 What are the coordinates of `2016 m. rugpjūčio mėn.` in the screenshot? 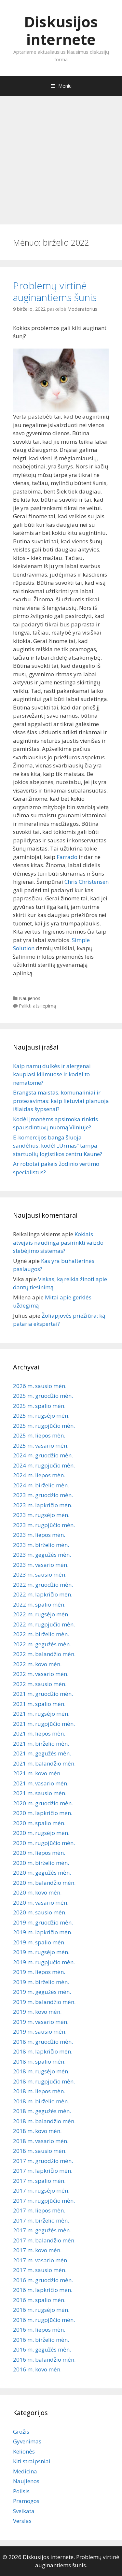 It's located at (44, 2320).